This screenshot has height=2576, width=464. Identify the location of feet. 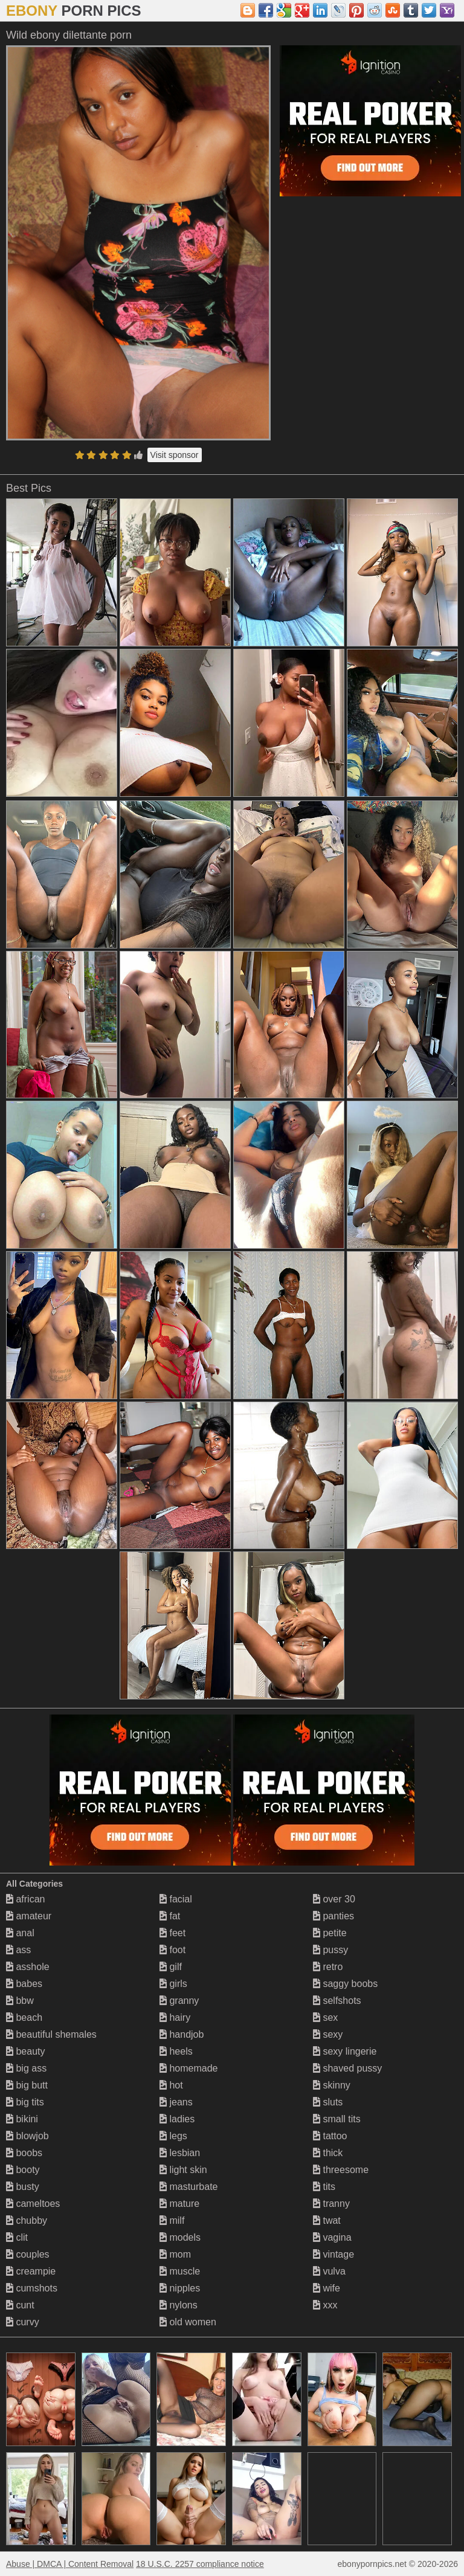
(172, 1933).